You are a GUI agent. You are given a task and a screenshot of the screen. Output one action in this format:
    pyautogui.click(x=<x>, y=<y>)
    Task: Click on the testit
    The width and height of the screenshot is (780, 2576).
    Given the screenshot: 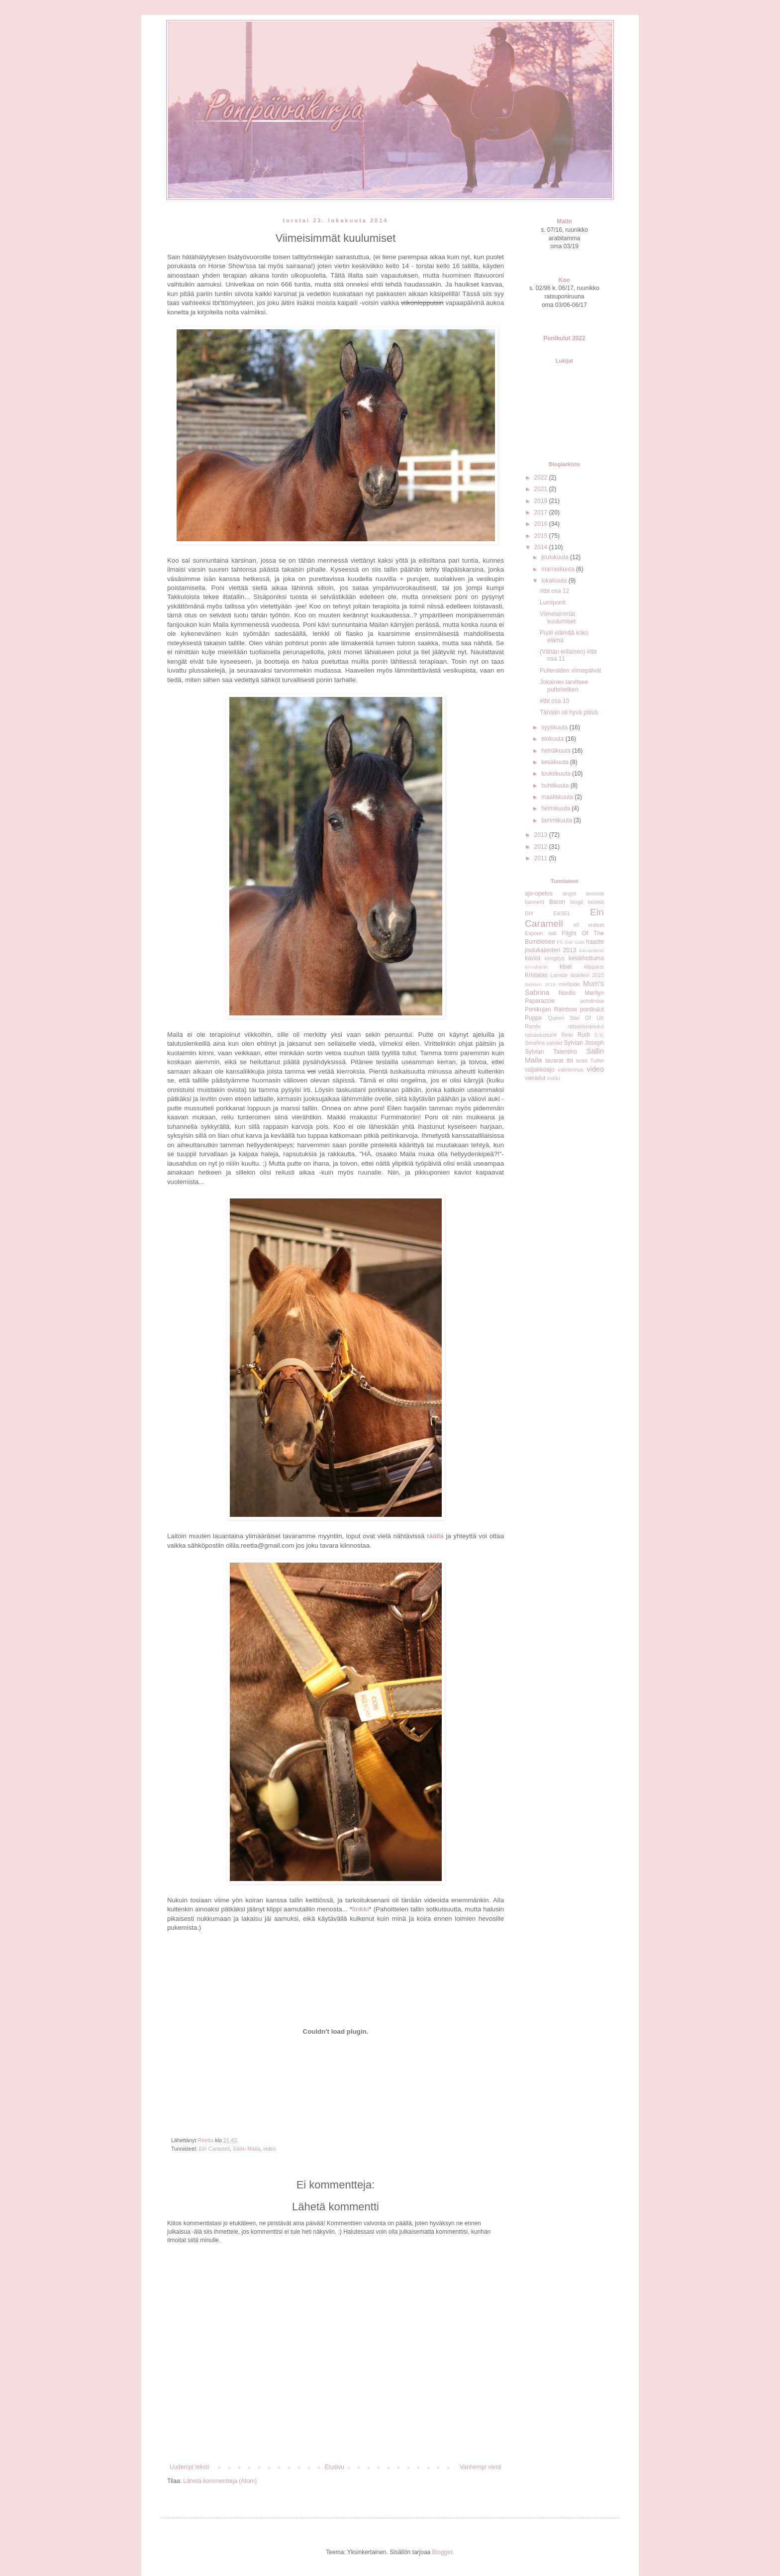 What is the action you would take?
    pyautogui.click(x=581, y=1061)
    